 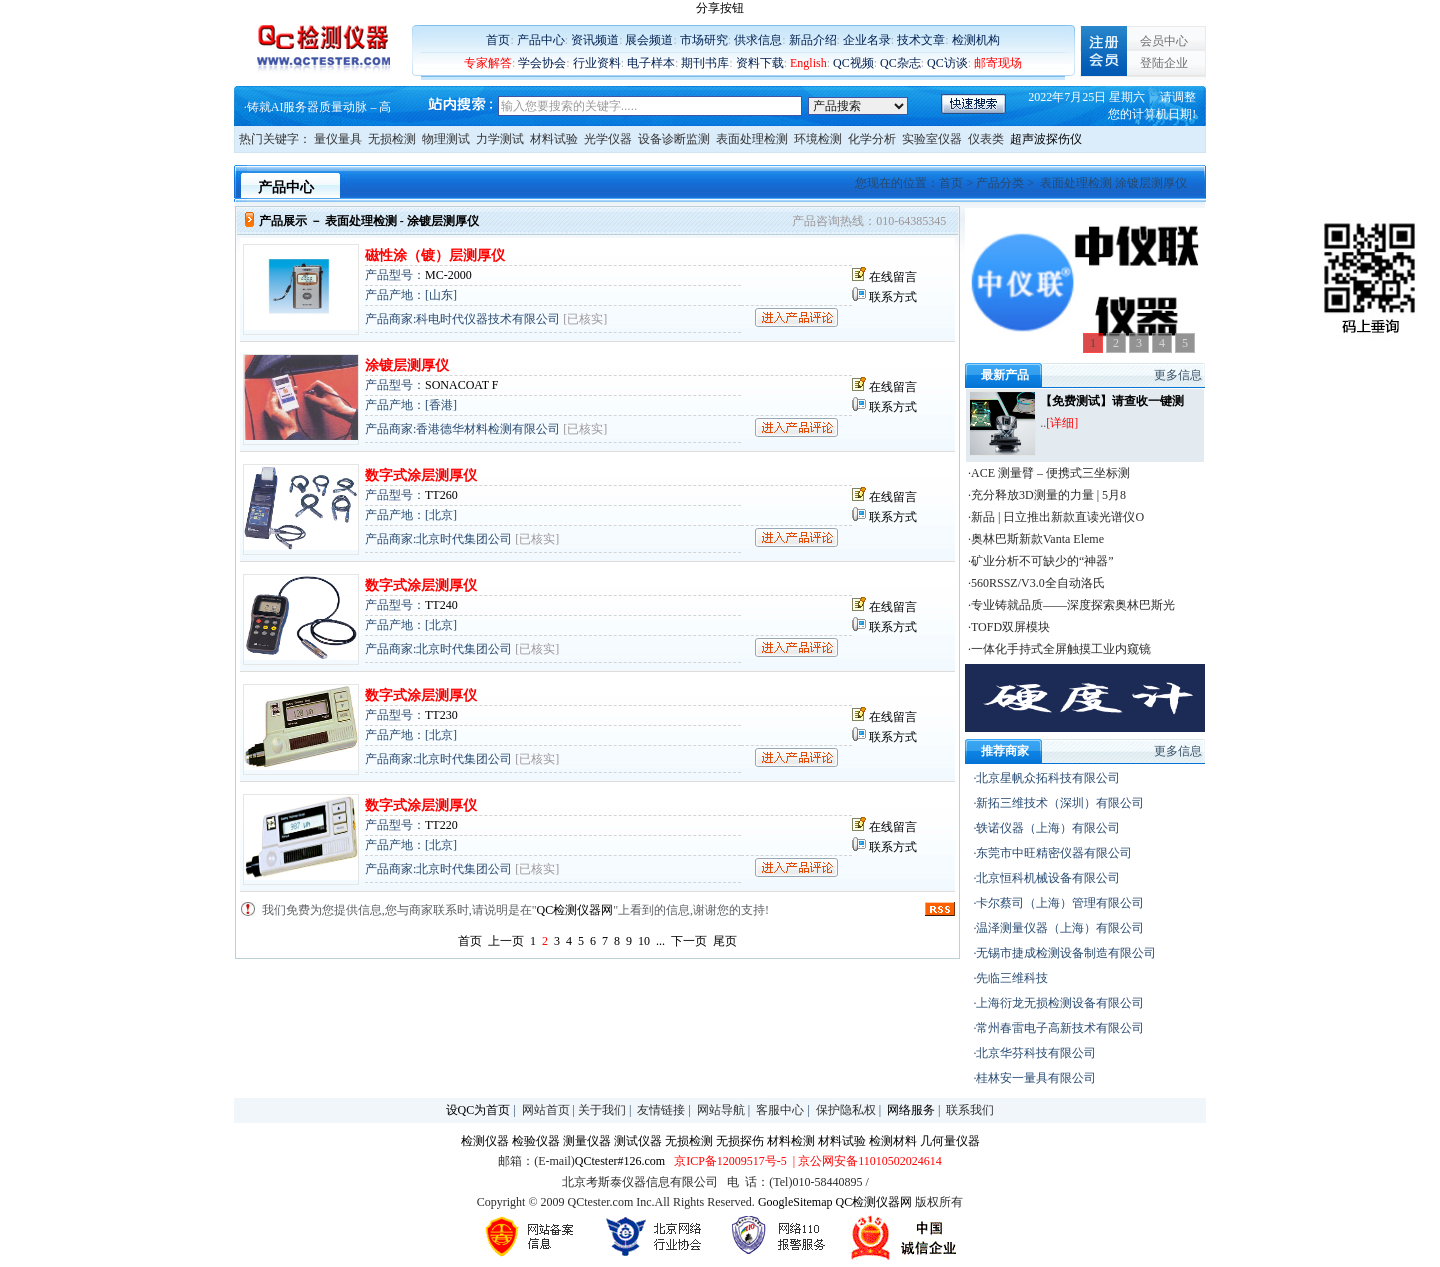 What do you see at coordinates (392, 139) in the screenshot?
I see `无损检测` at bounding box center [392, 139].